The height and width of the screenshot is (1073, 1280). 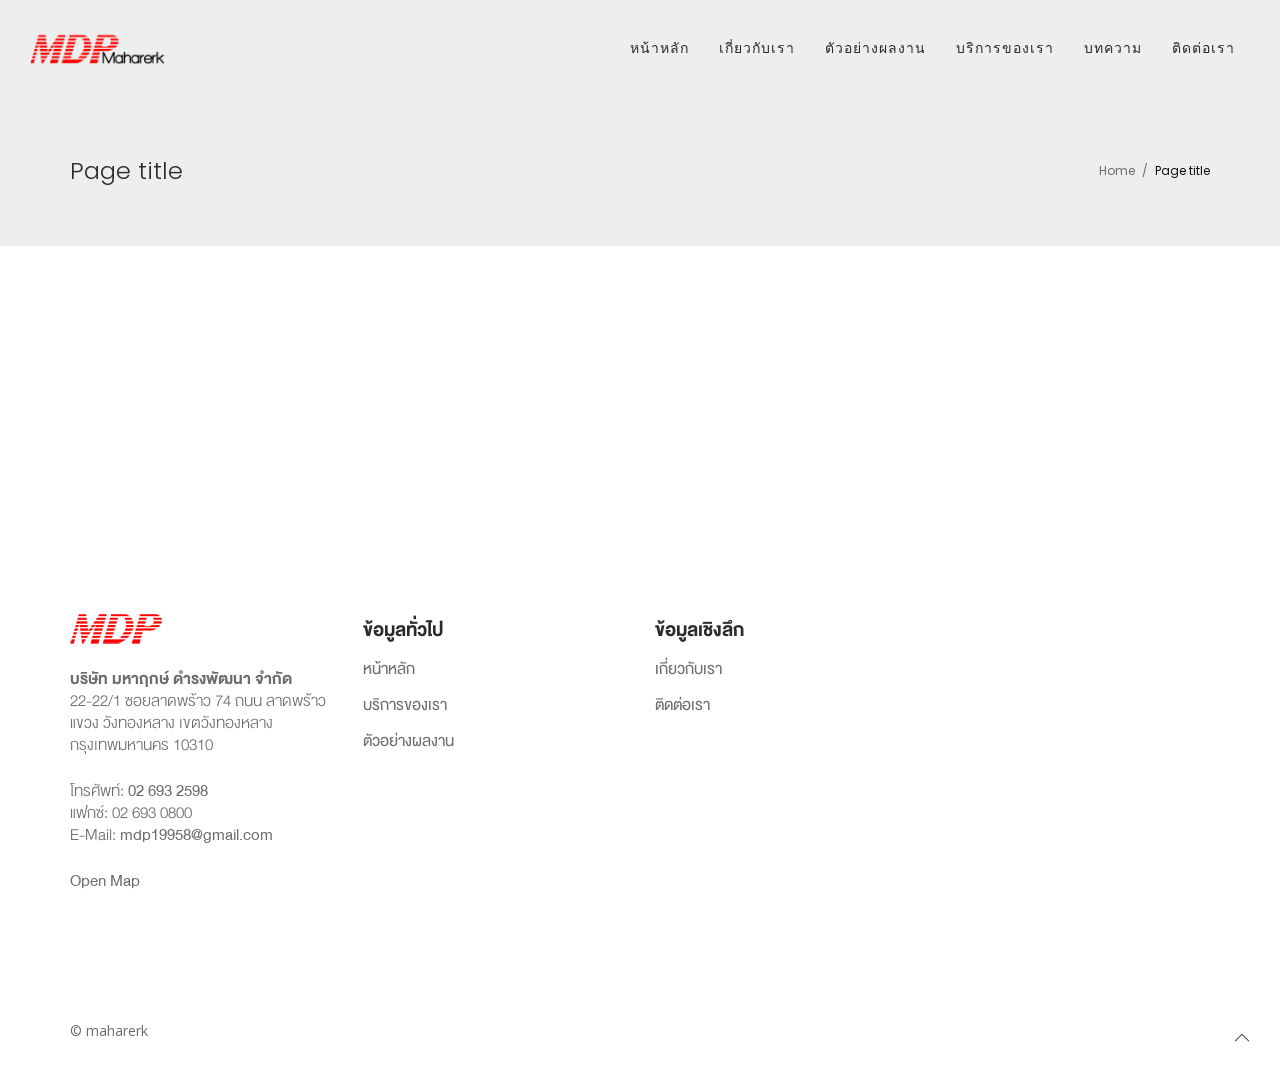 What do you see at coordinates (659, 48) in the screenshot?
I see `หน้าหลัก` at bounding box center [659, 48].